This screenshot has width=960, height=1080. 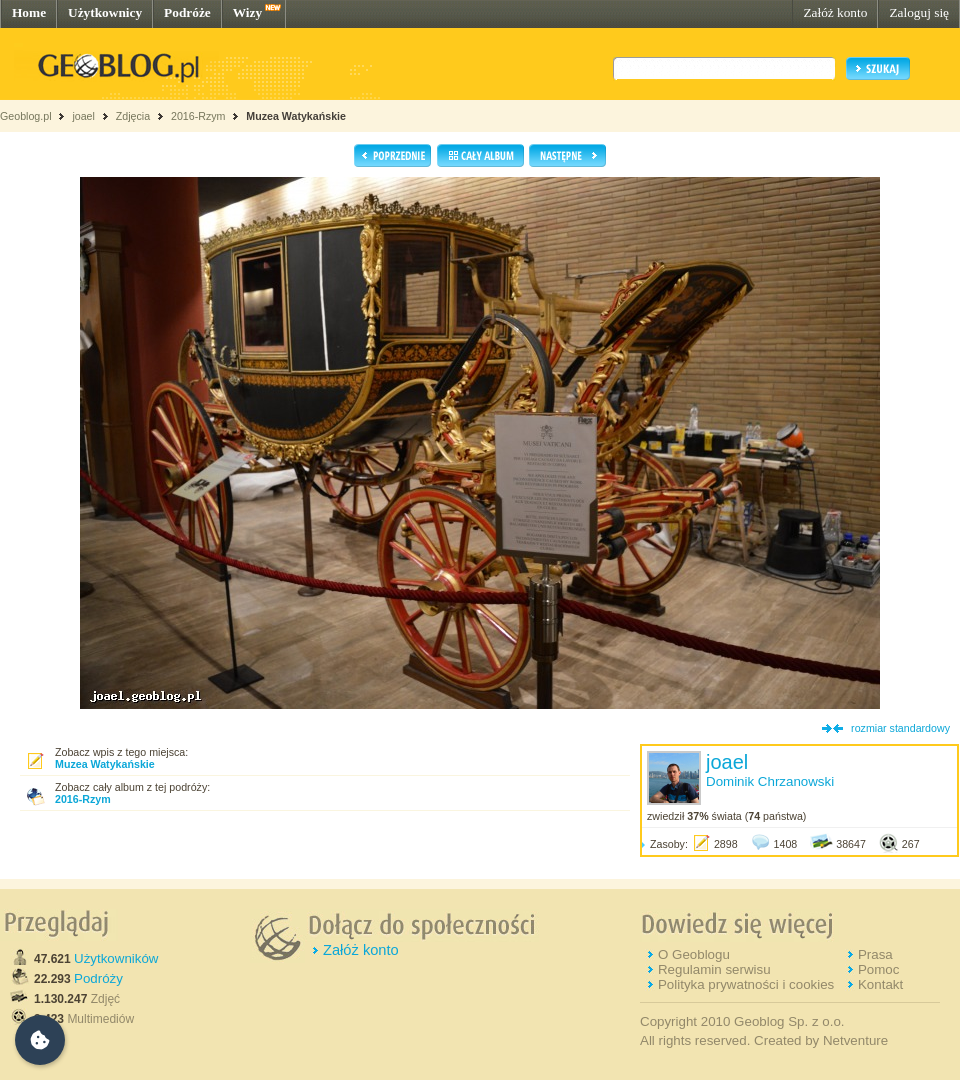 What do you see at coordinates (694, 954) in the screenshot?
I see `O Geoblogu` at bounding box center [694, 954].